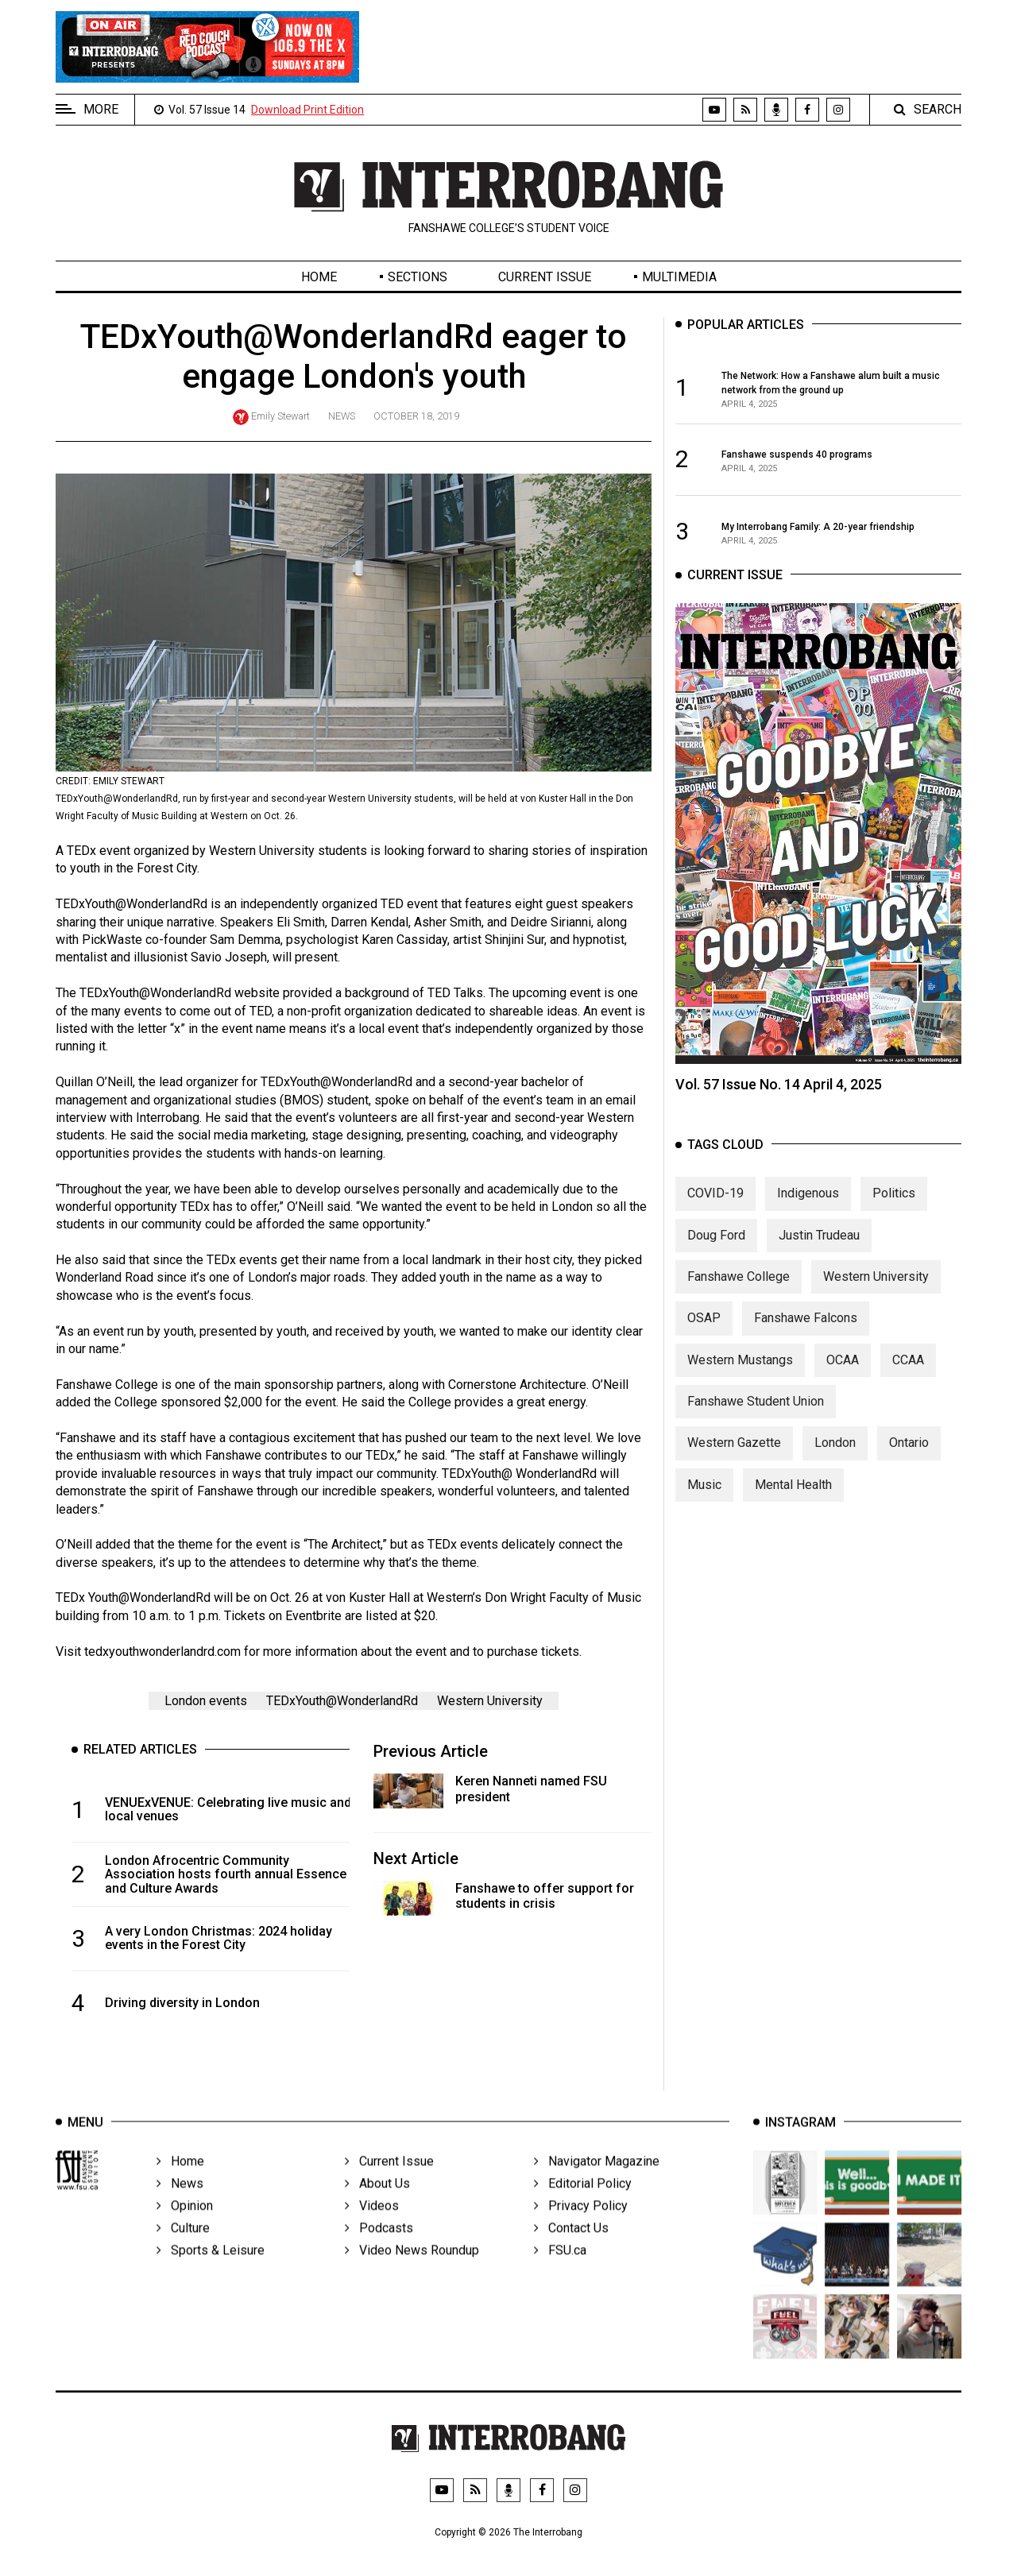 The image size is (1017, 2576). What do you see at coordinates (211, 2274) in the screenshot?
I see `Sports & Leisure` at bounding box center [211, 2274].